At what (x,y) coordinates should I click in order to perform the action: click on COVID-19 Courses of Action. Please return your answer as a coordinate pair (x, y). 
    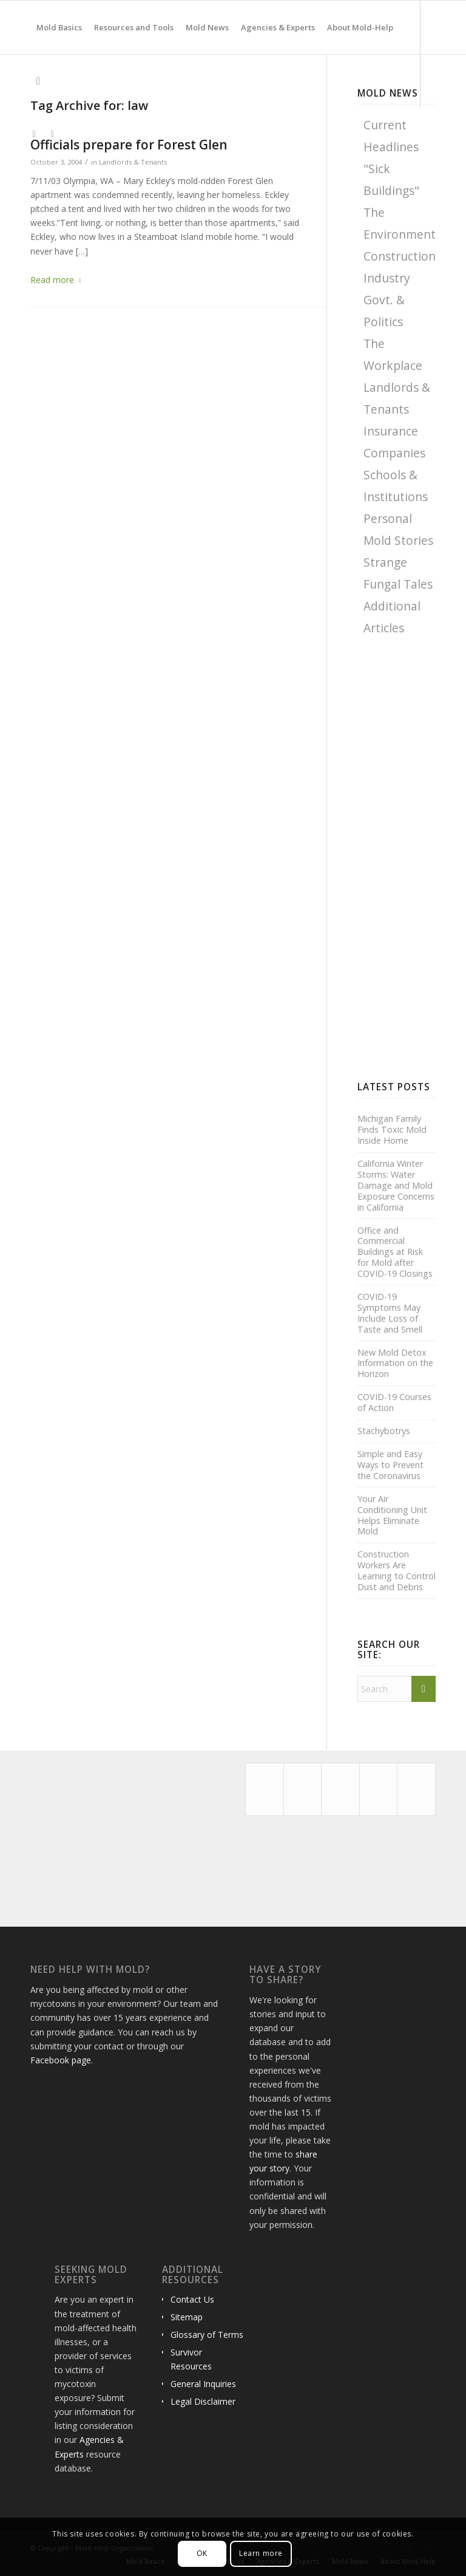
    Looking at the image, I should click on (394, 1402).